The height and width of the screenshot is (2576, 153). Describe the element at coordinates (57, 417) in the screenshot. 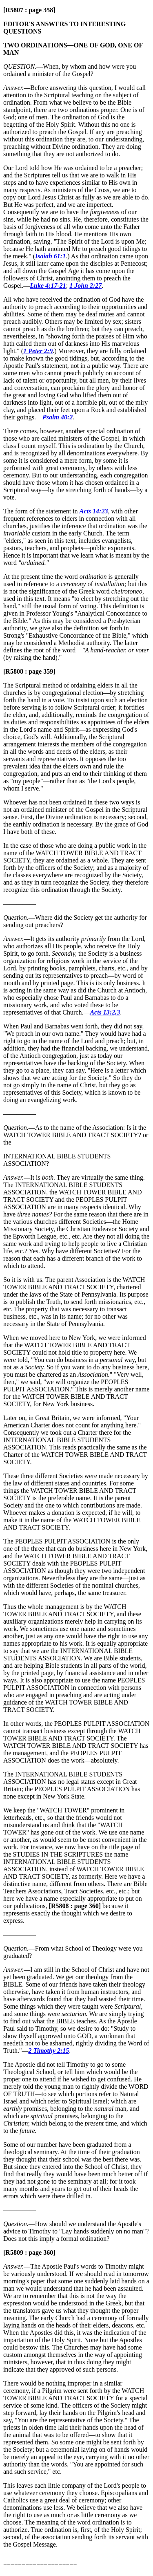

I see `Psalm 40:2` at that location.